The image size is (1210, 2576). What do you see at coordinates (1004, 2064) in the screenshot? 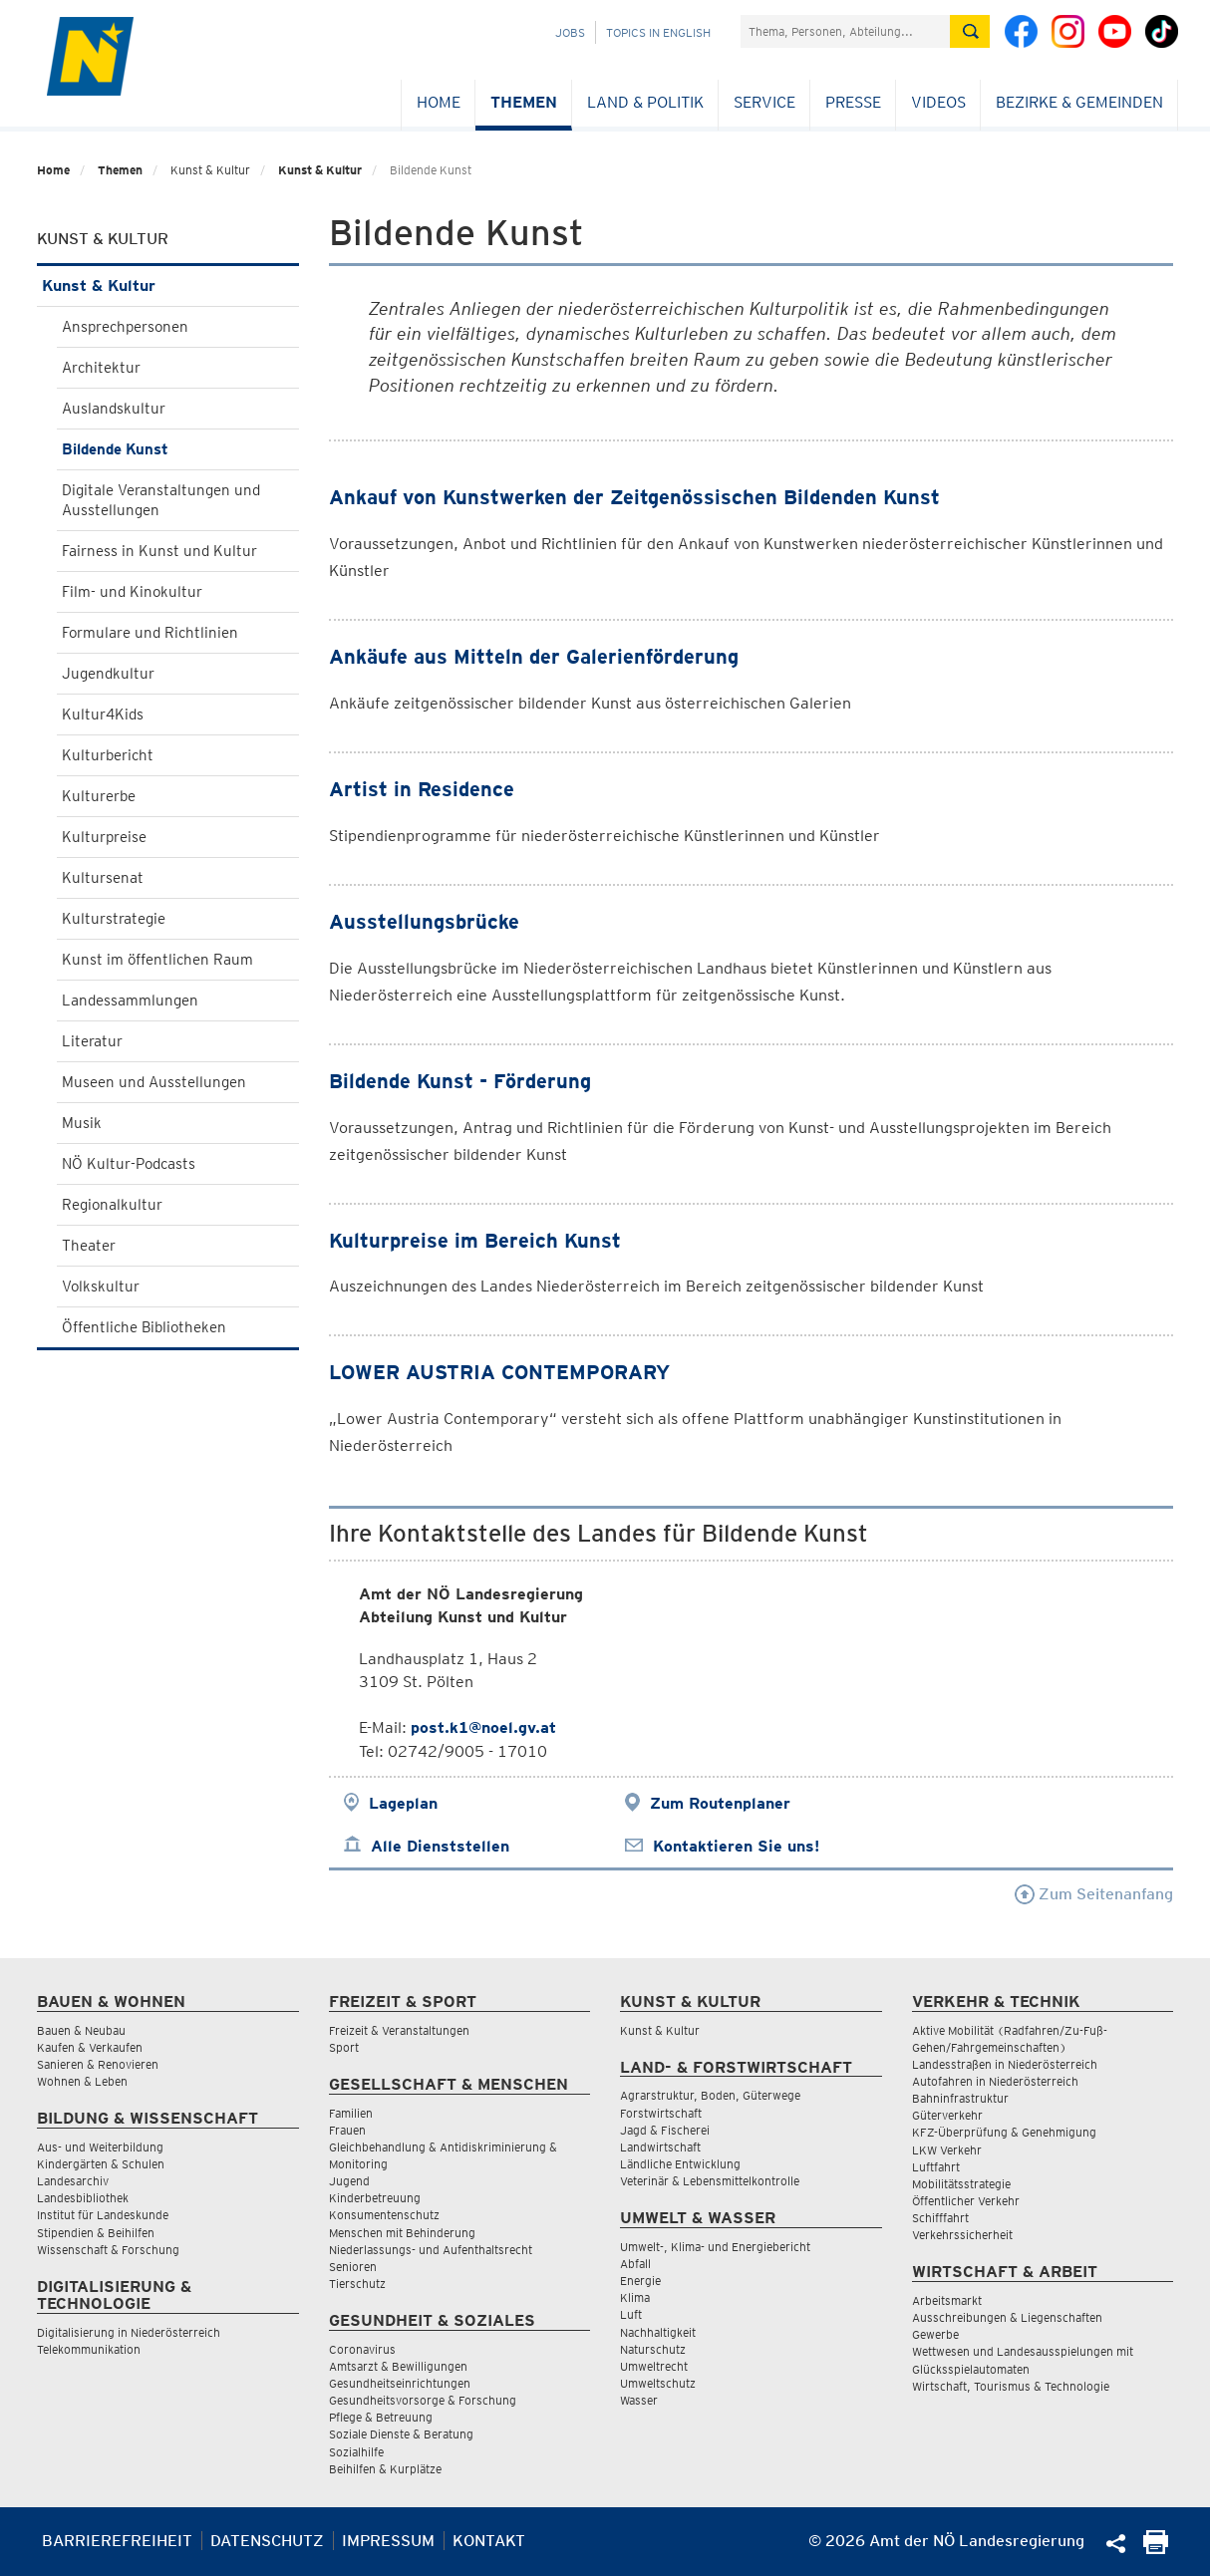
I see `Landesstraßen in Niederösterreich` at bounding box center [1004, 2064].